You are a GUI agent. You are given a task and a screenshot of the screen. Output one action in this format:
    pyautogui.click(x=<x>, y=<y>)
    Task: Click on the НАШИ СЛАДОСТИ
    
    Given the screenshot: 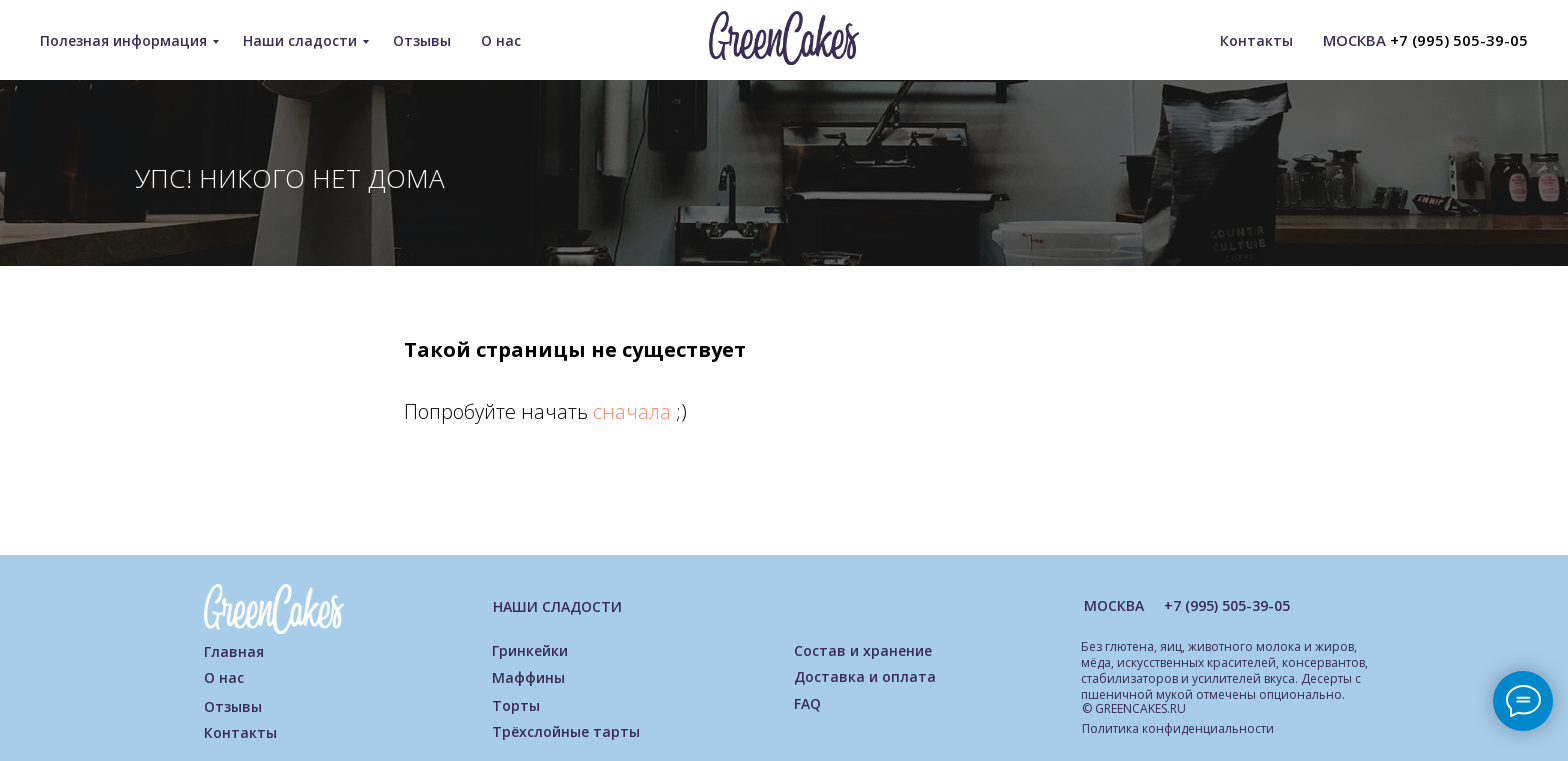 What is the action you would take?
    pyautogui.click(x=557, y=606)
    